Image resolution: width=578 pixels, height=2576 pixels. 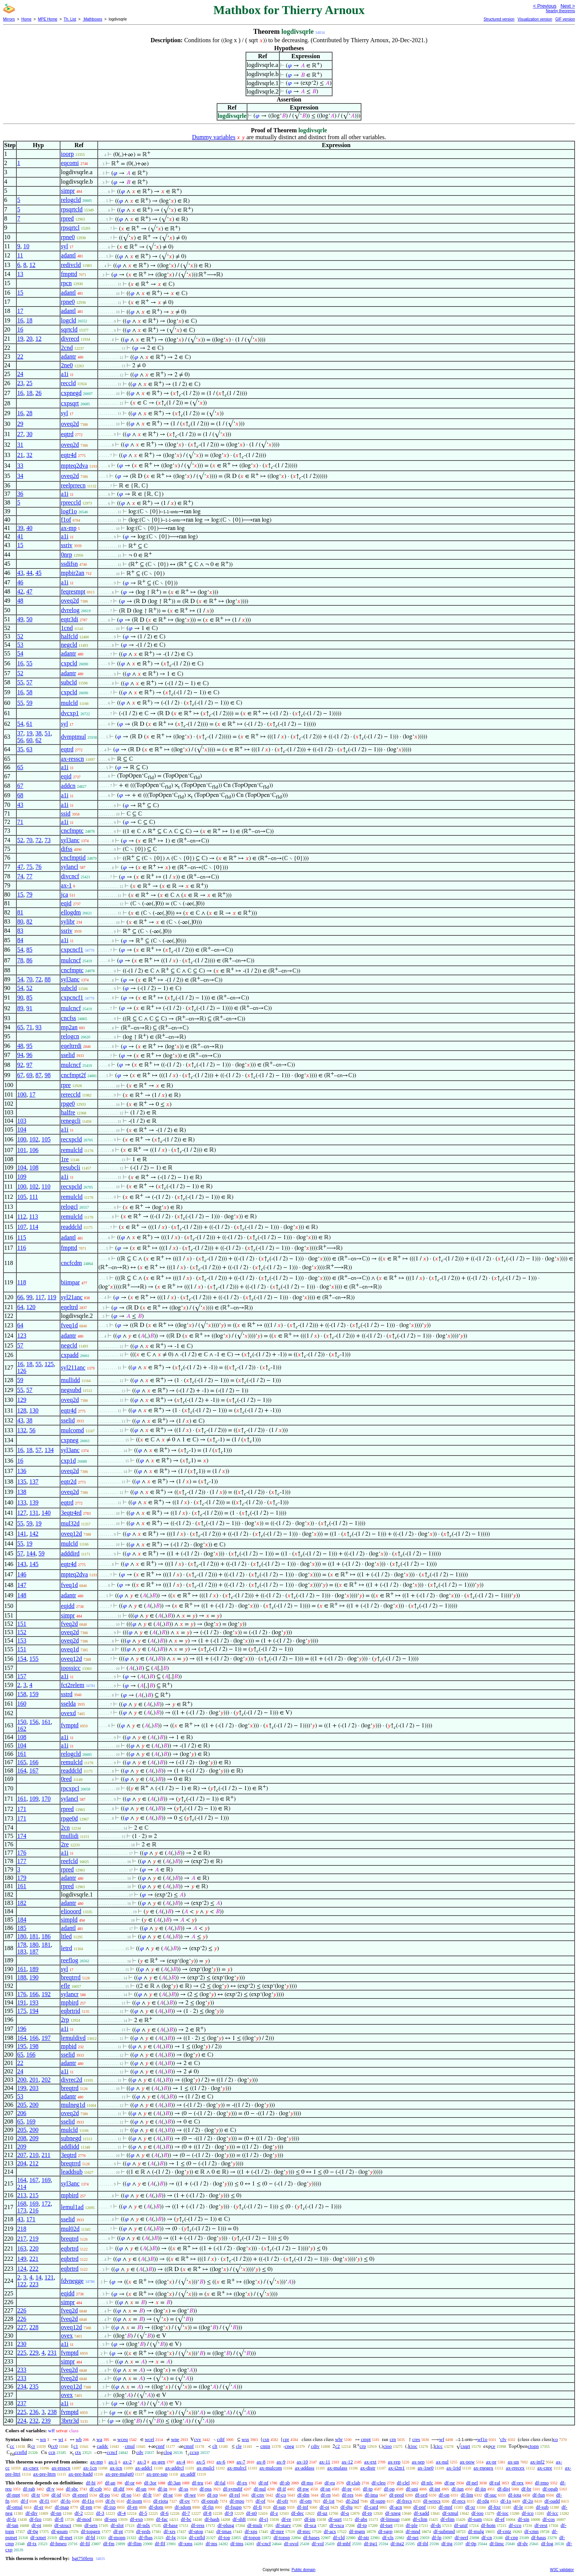 What do you see at coordinates (29, 573) in the screenshot?
I see `44` at bounding box center [29, 573].